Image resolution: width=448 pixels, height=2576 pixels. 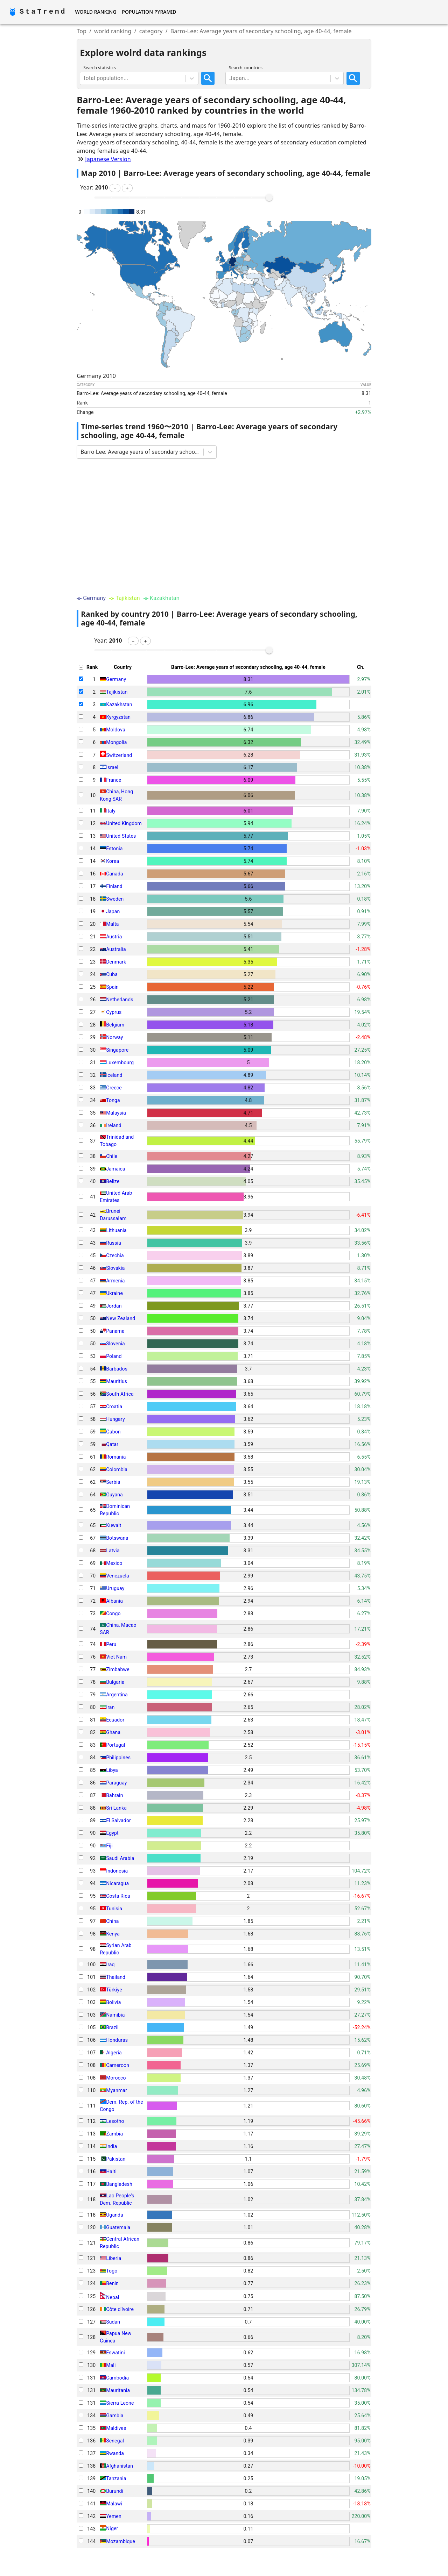 What do you see at coordinates (114, 873) in the screenshot?
I see `Canada` at bounding box center [114, 873].